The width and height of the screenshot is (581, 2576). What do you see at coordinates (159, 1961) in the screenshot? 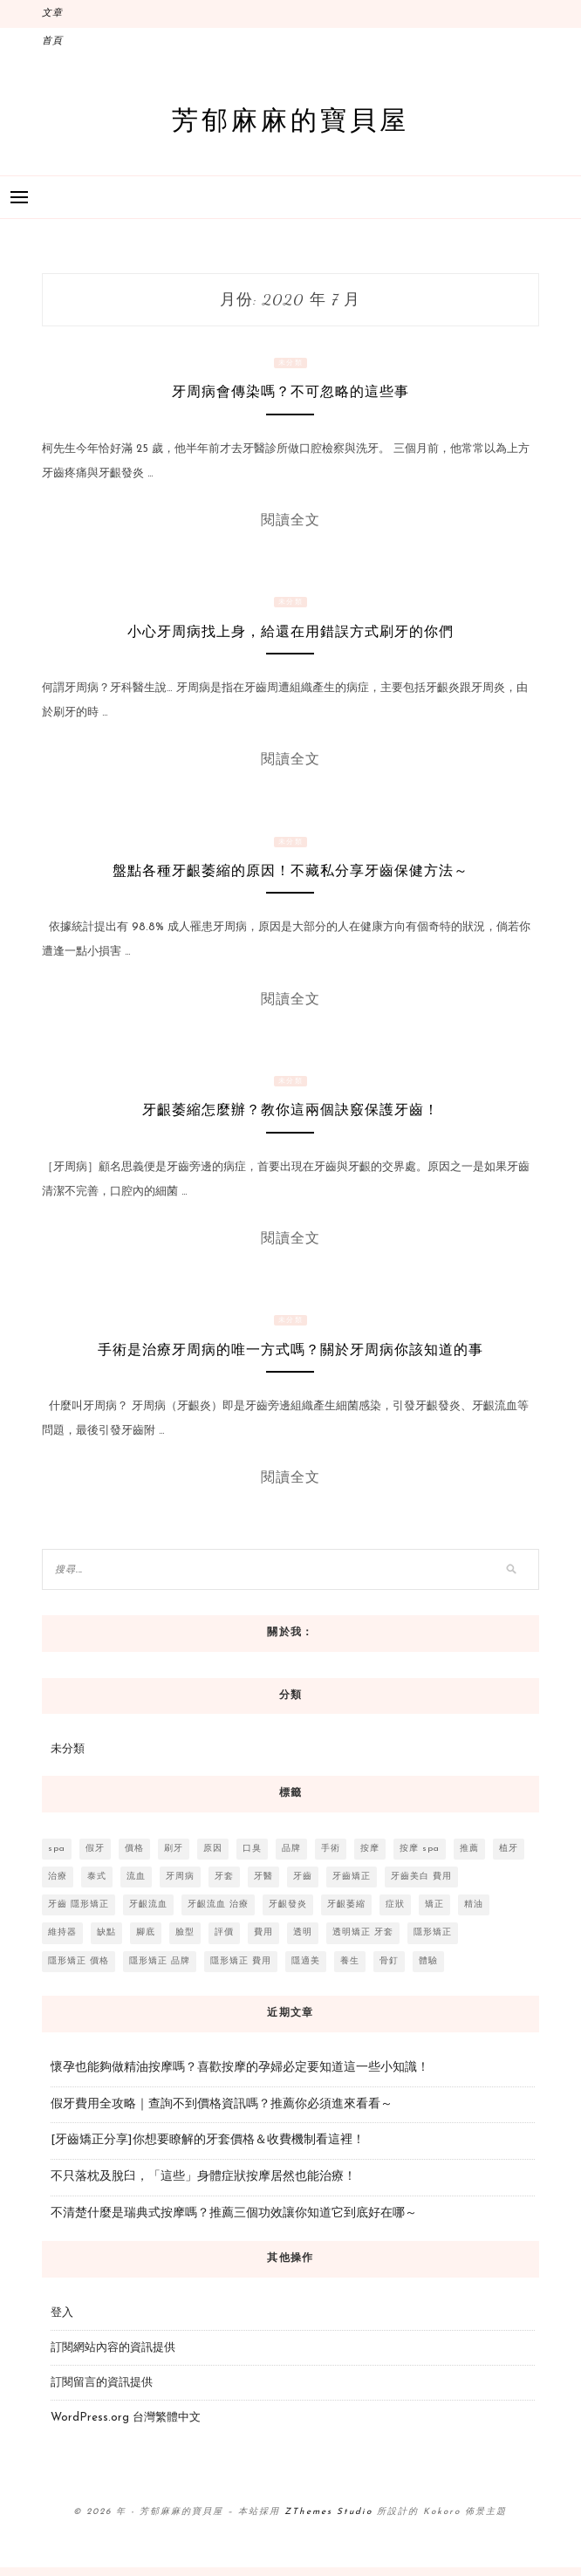
I see `隱形矯正 品牌 [隱形矯正 品牌 (3 個項目)]` at bounding box center [159, 1961].